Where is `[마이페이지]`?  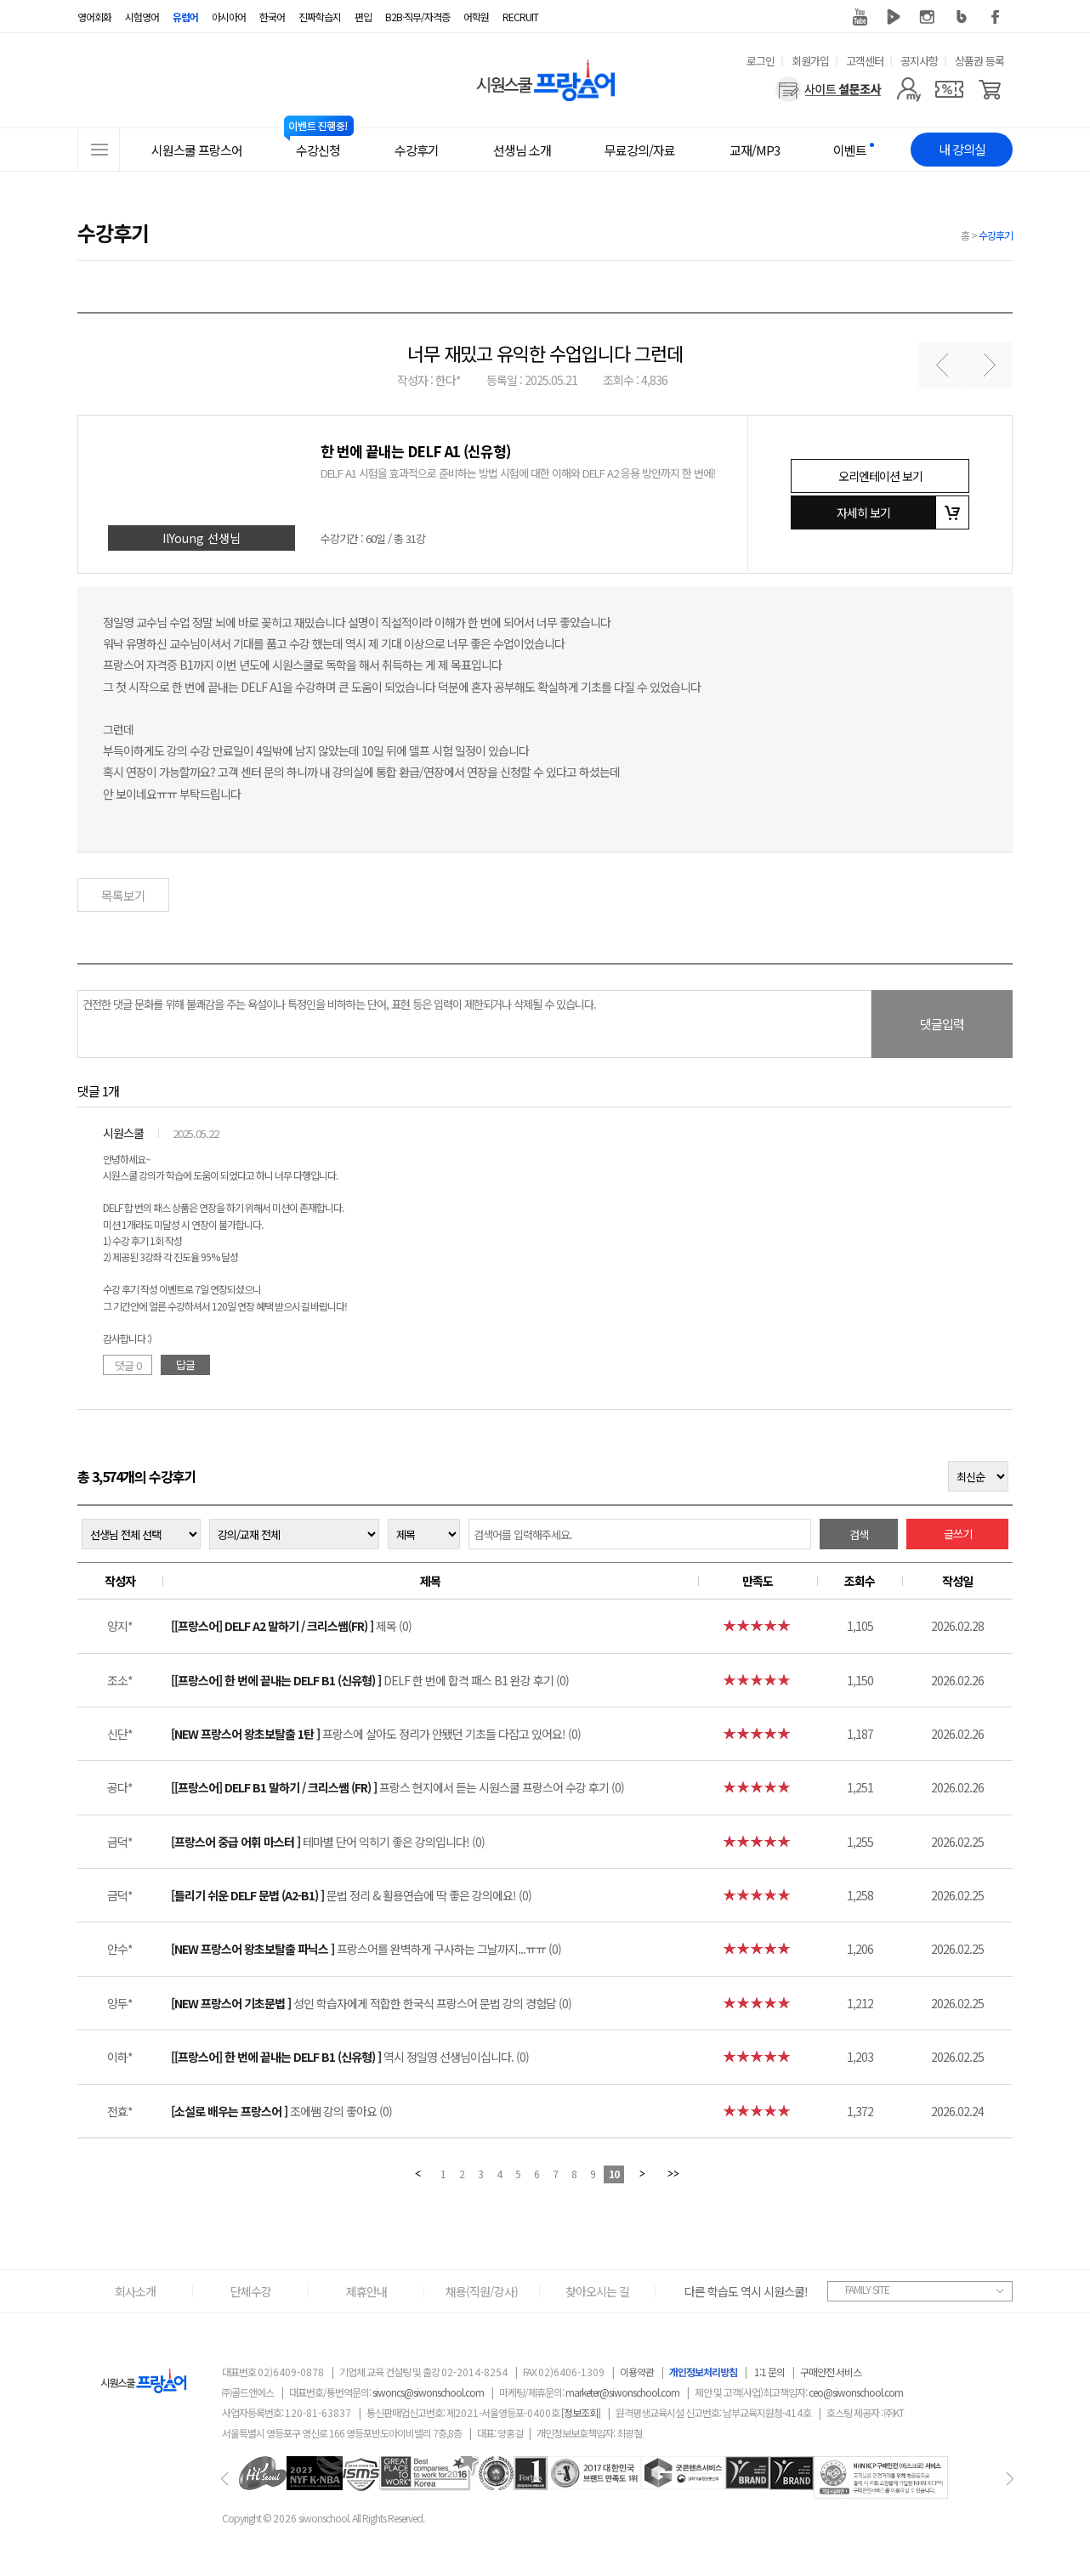
[마이페이지] is located at coordinates (908, 89).